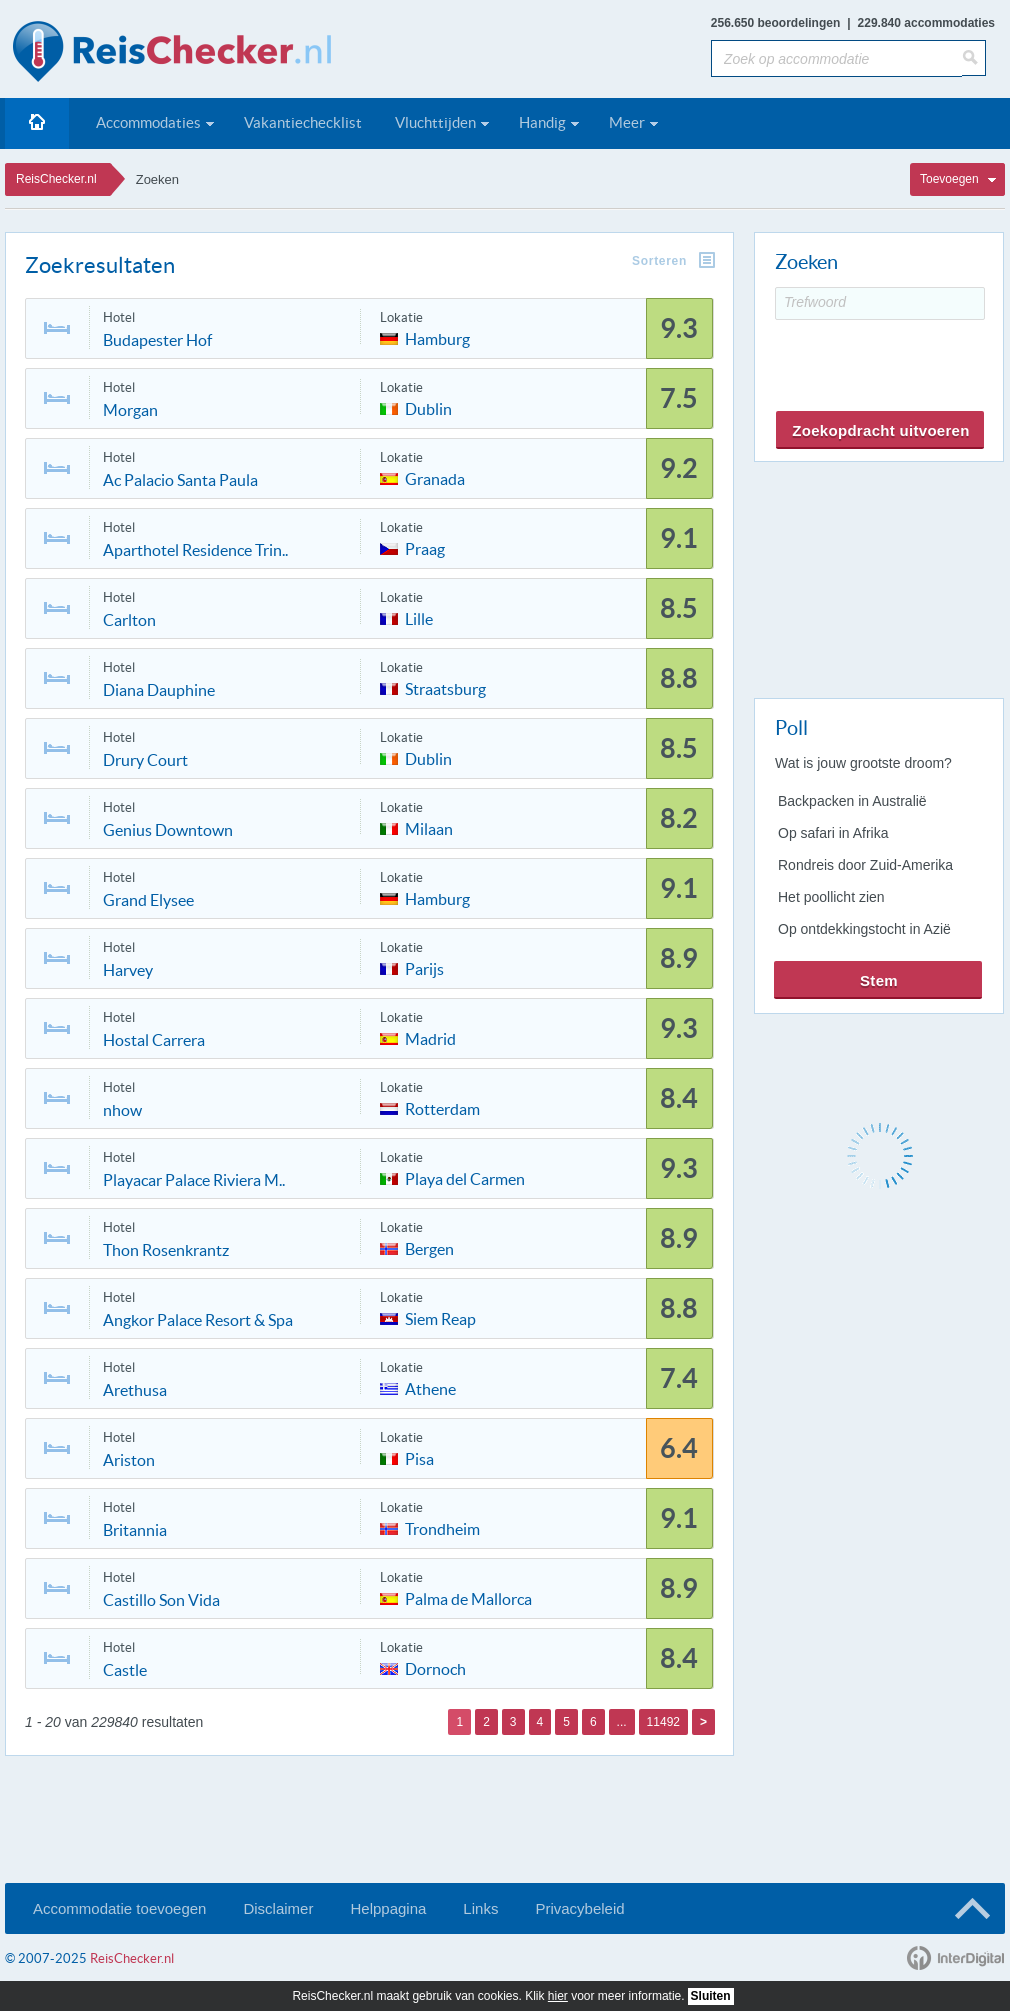 This screenshot has height=2011, width=1010. What do you see at coordinates (424, 967) in the screenshot?
I see `Parijs` at bounding box center [424, 967].